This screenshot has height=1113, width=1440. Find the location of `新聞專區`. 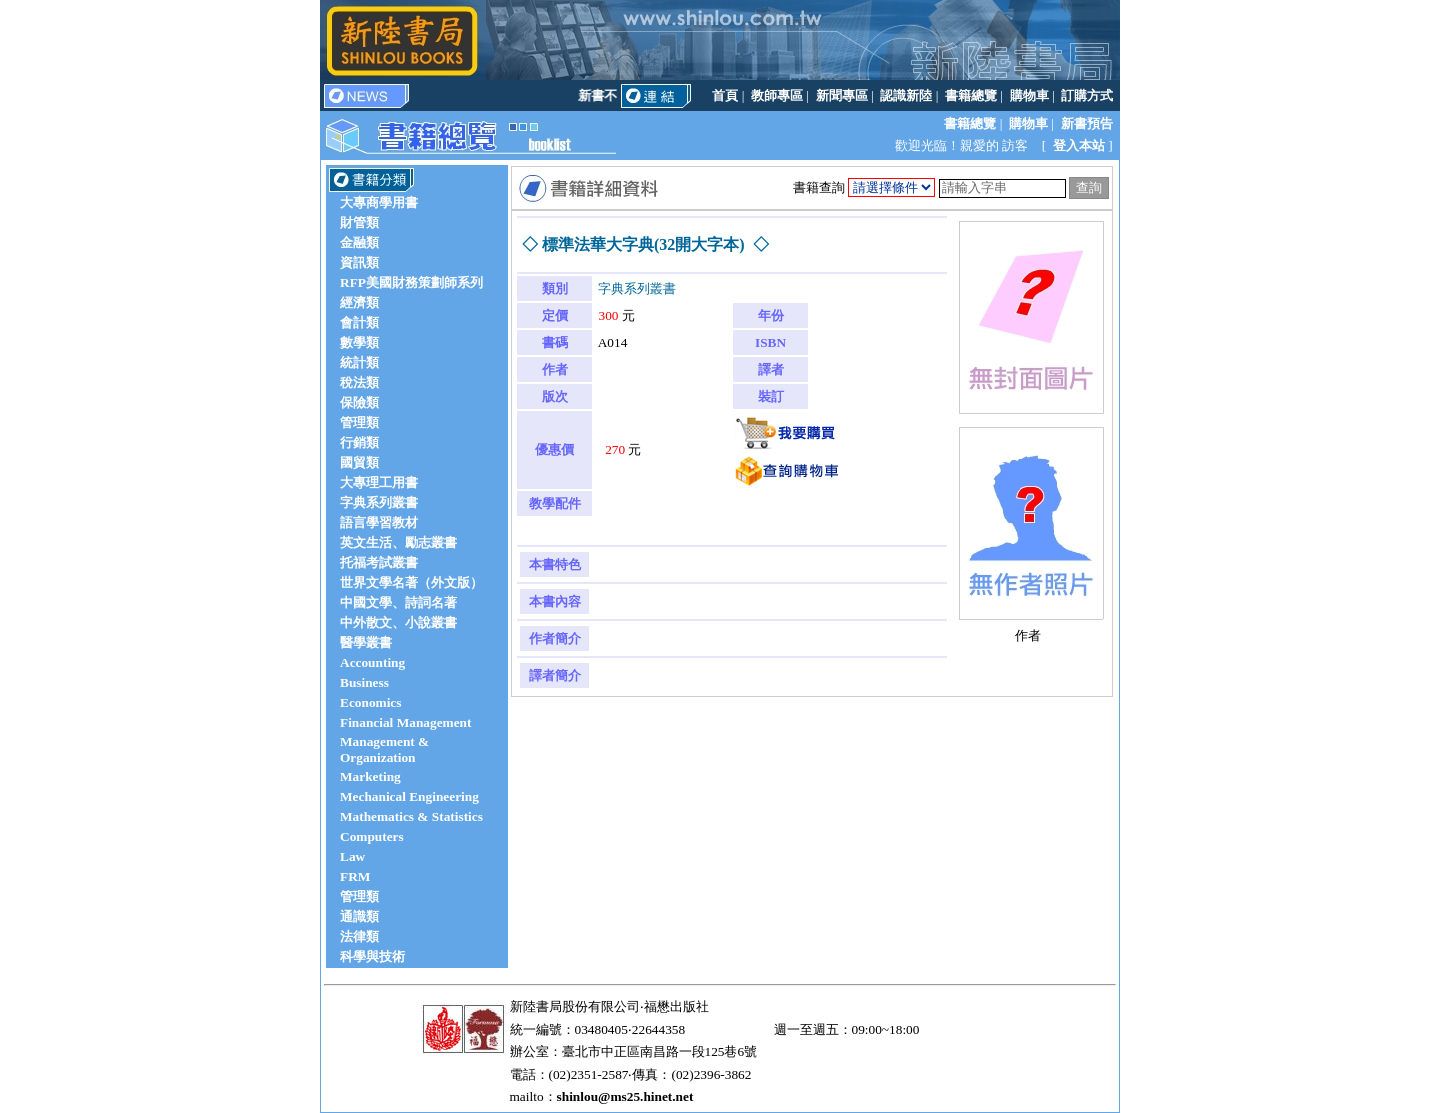

新聞專區 is located at coordinates (842, 95).